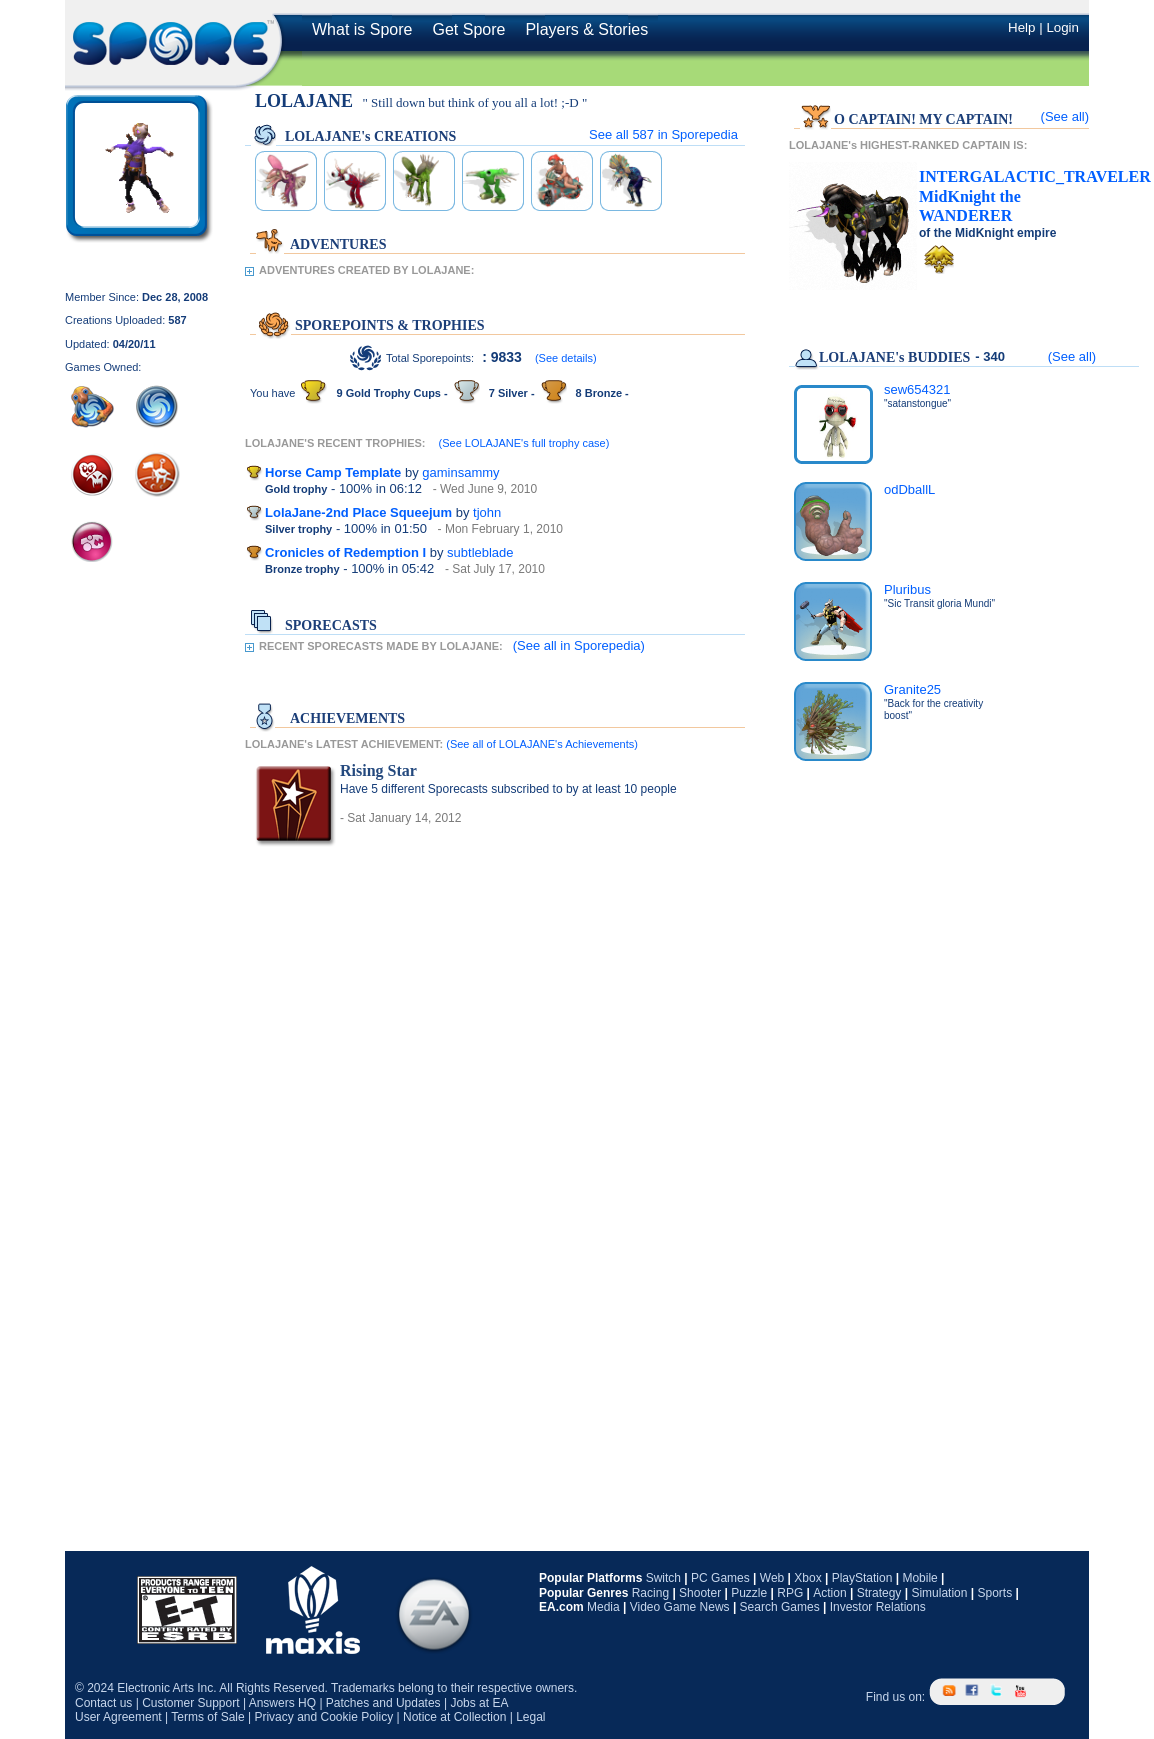  What do you see at coordinates (807, 1578) in the screenshot?
I see `Xbox` at bounding box center [807, 1578].